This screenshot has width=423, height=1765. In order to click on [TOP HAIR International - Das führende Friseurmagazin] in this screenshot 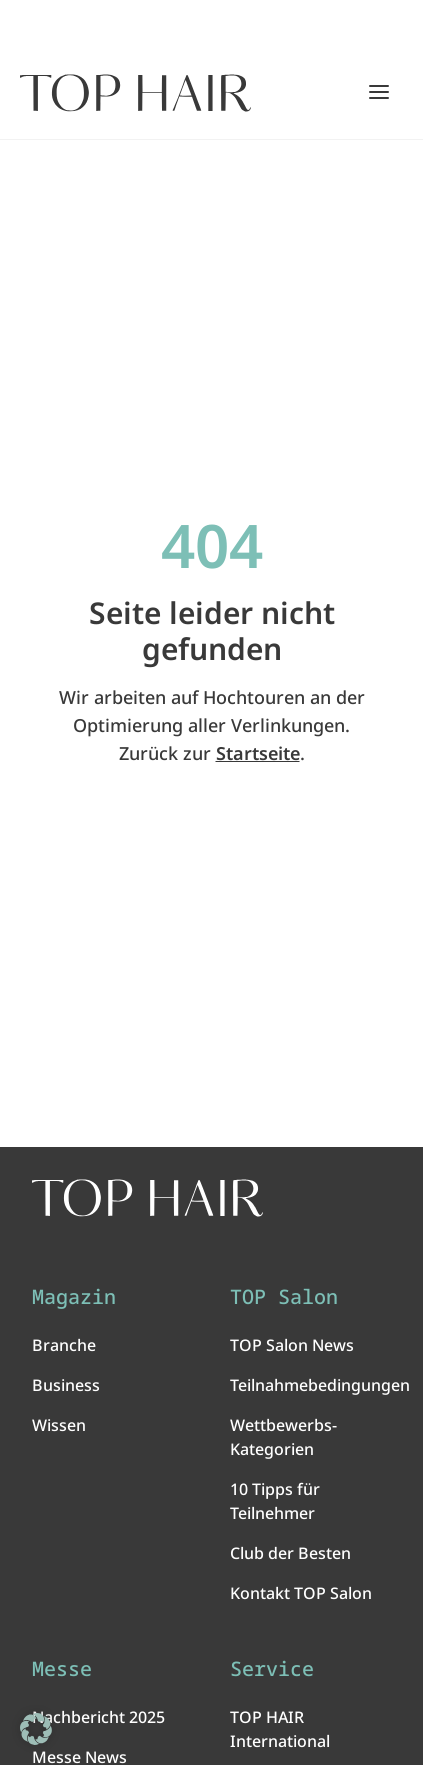, I will do `click(147, 1198)`.